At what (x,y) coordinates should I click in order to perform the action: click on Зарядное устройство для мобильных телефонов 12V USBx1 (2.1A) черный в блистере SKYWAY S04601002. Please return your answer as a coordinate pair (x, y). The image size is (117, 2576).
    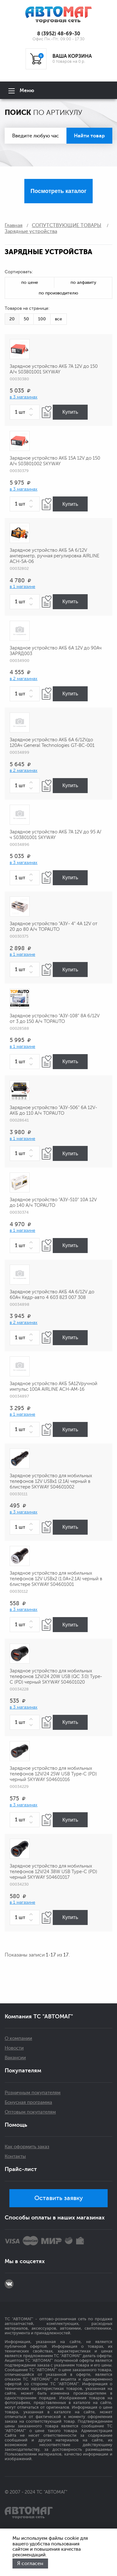
    Looking at the image, I should click on (51, 1481).